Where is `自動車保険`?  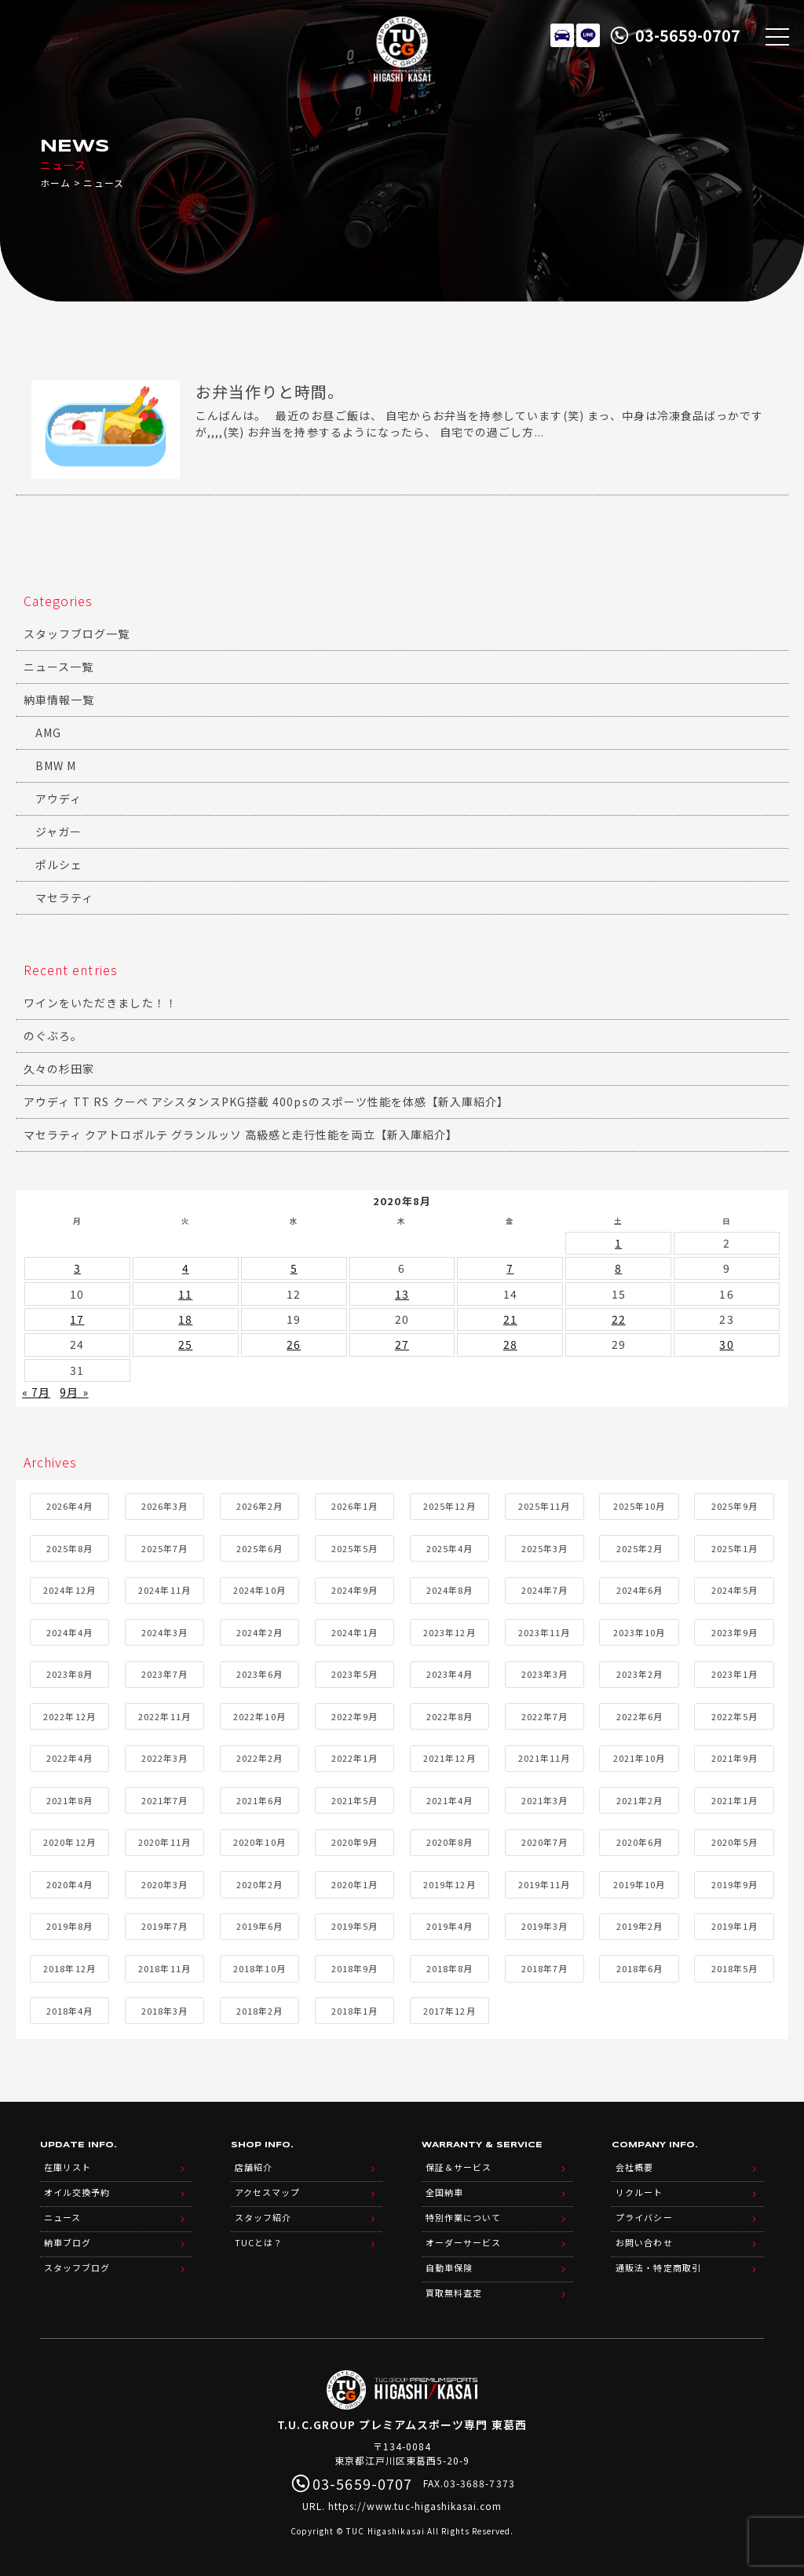 自動車保険 is located at coordinates (449, 2267).